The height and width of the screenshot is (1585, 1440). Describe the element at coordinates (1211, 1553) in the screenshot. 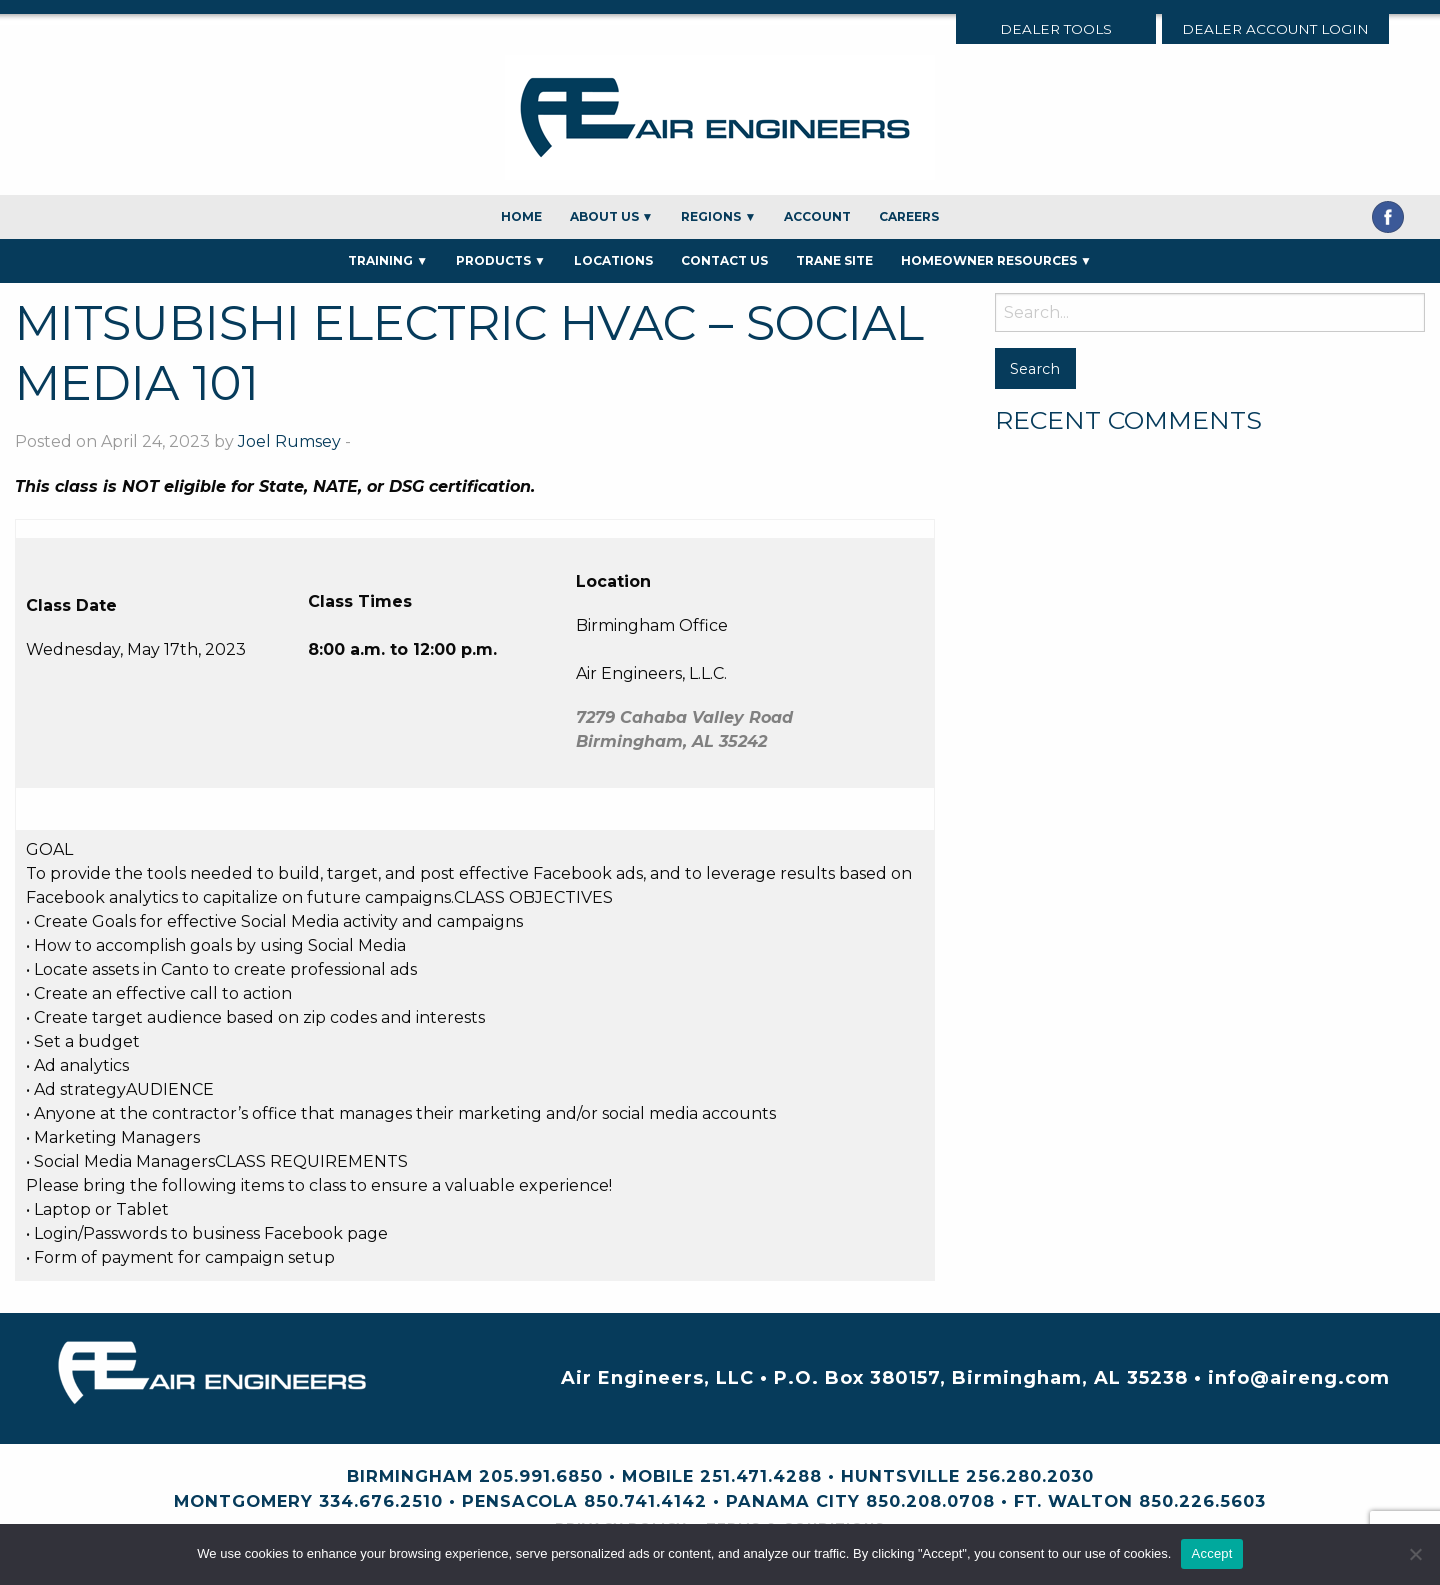

I see `Accept` at that location.